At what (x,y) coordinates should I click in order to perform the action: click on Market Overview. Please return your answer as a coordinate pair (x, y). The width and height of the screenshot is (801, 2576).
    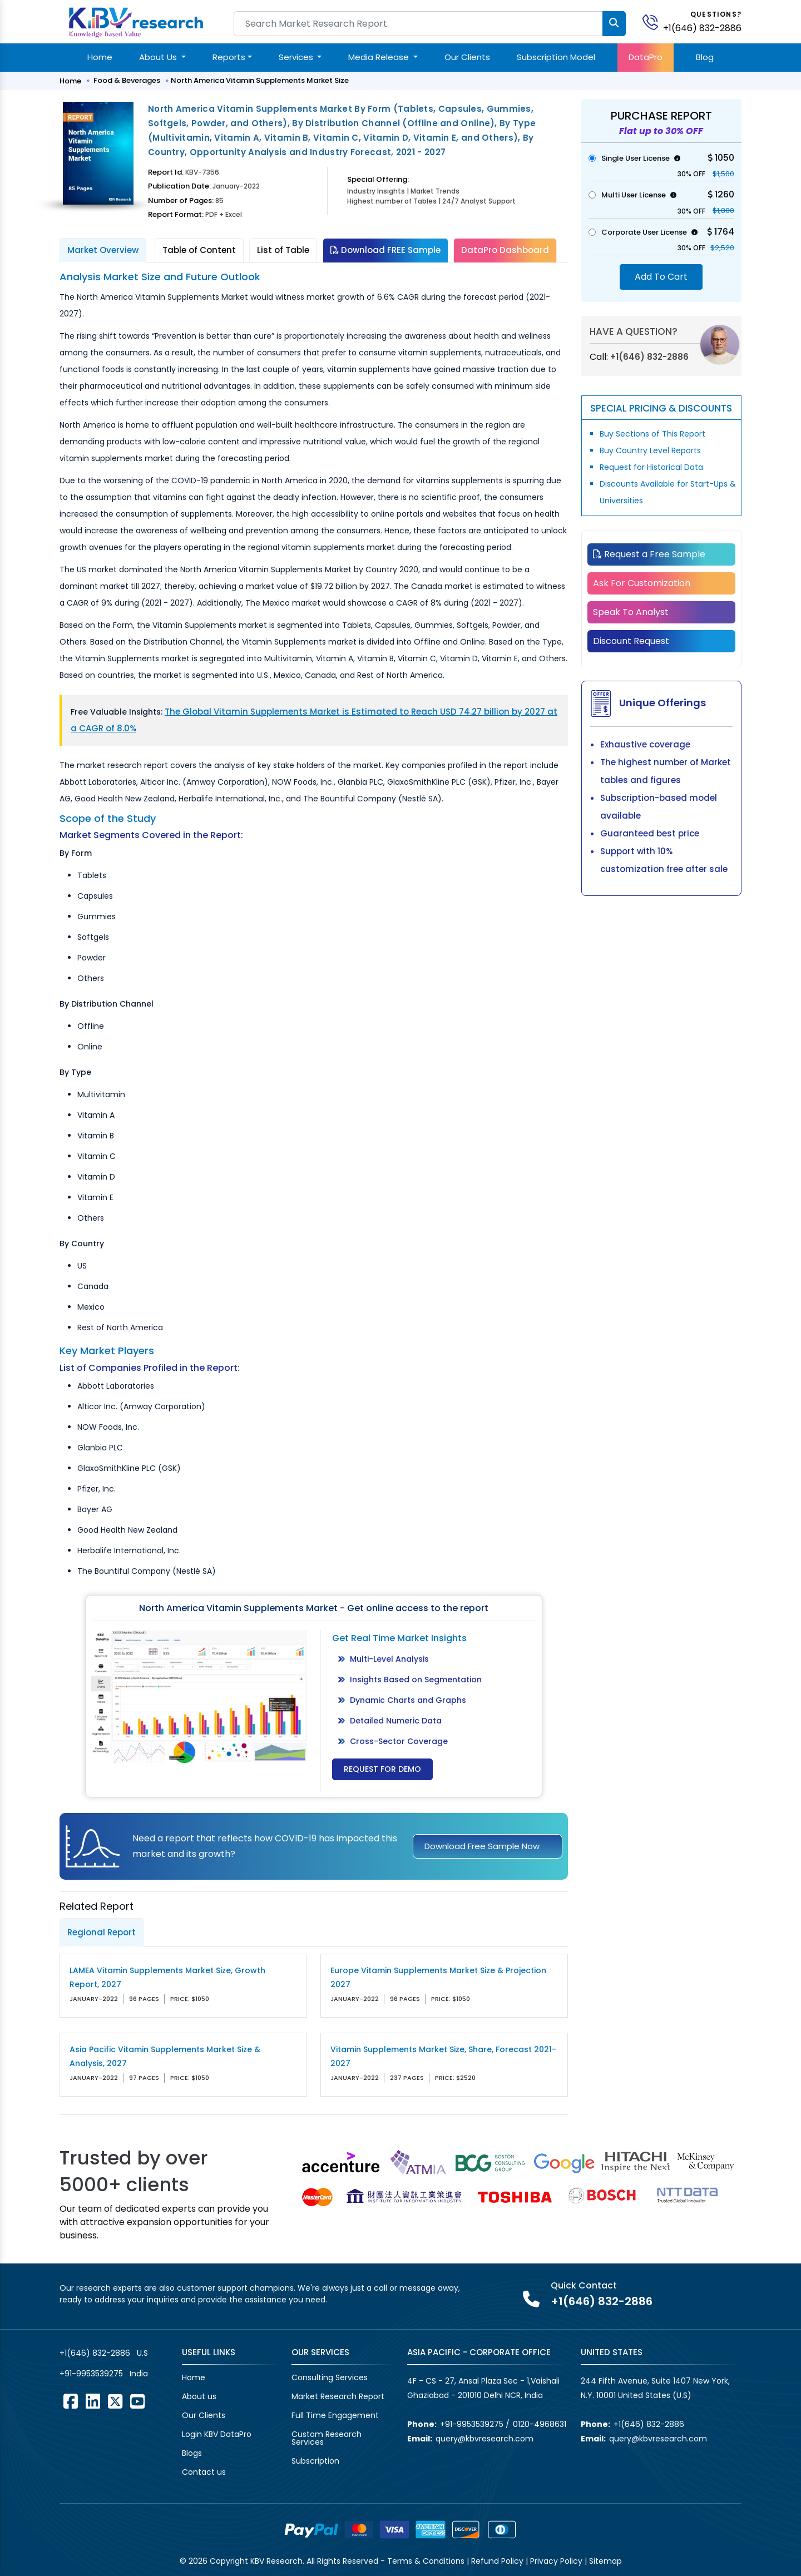
    Looking at the image, I should click on (103, 250).